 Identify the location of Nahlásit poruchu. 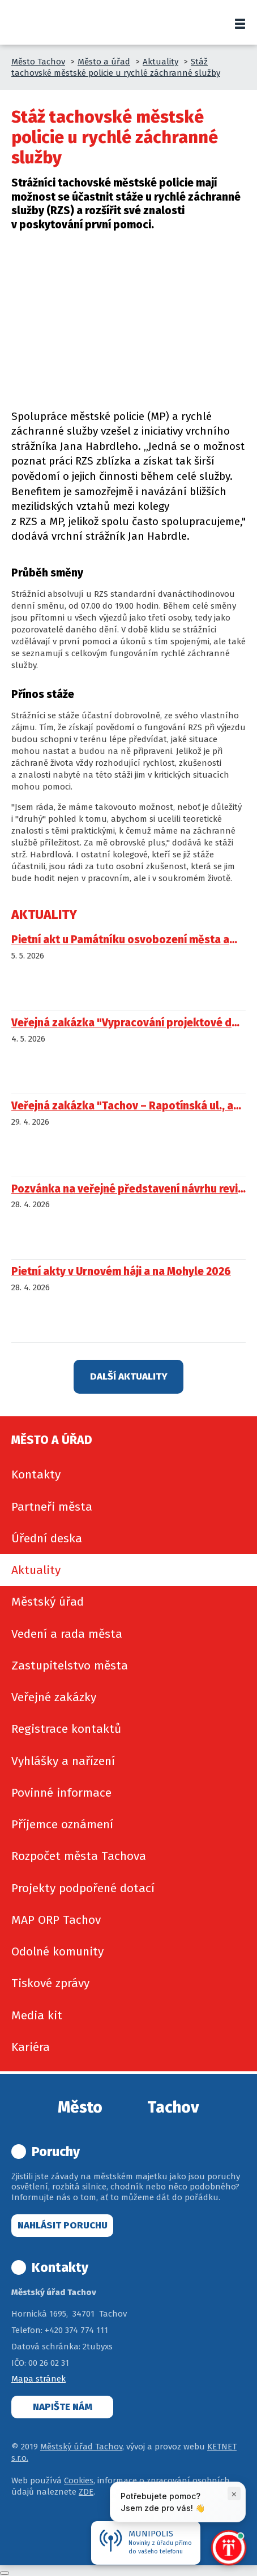
(63, 2225).